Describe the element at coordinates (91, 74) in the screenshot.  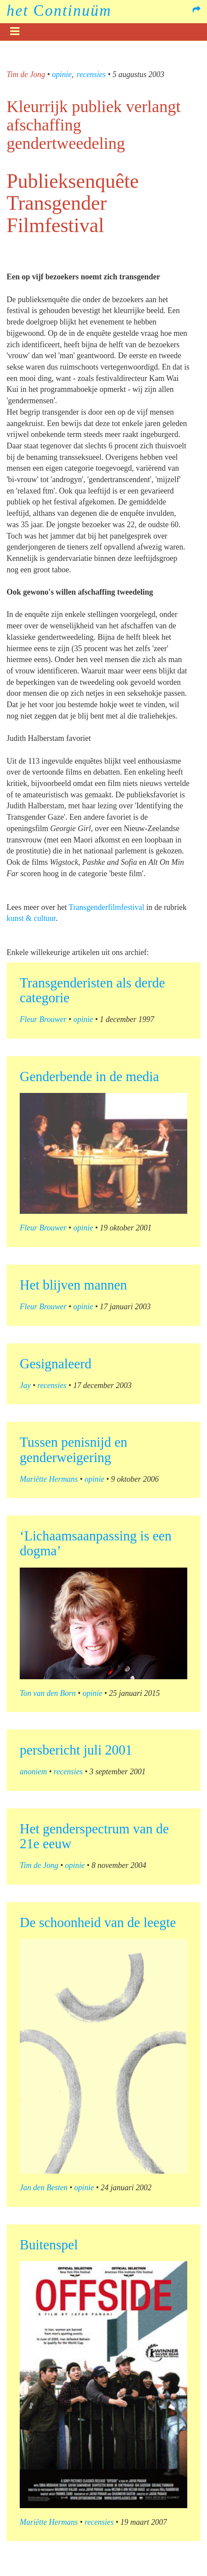
I see `recensies` at that location.